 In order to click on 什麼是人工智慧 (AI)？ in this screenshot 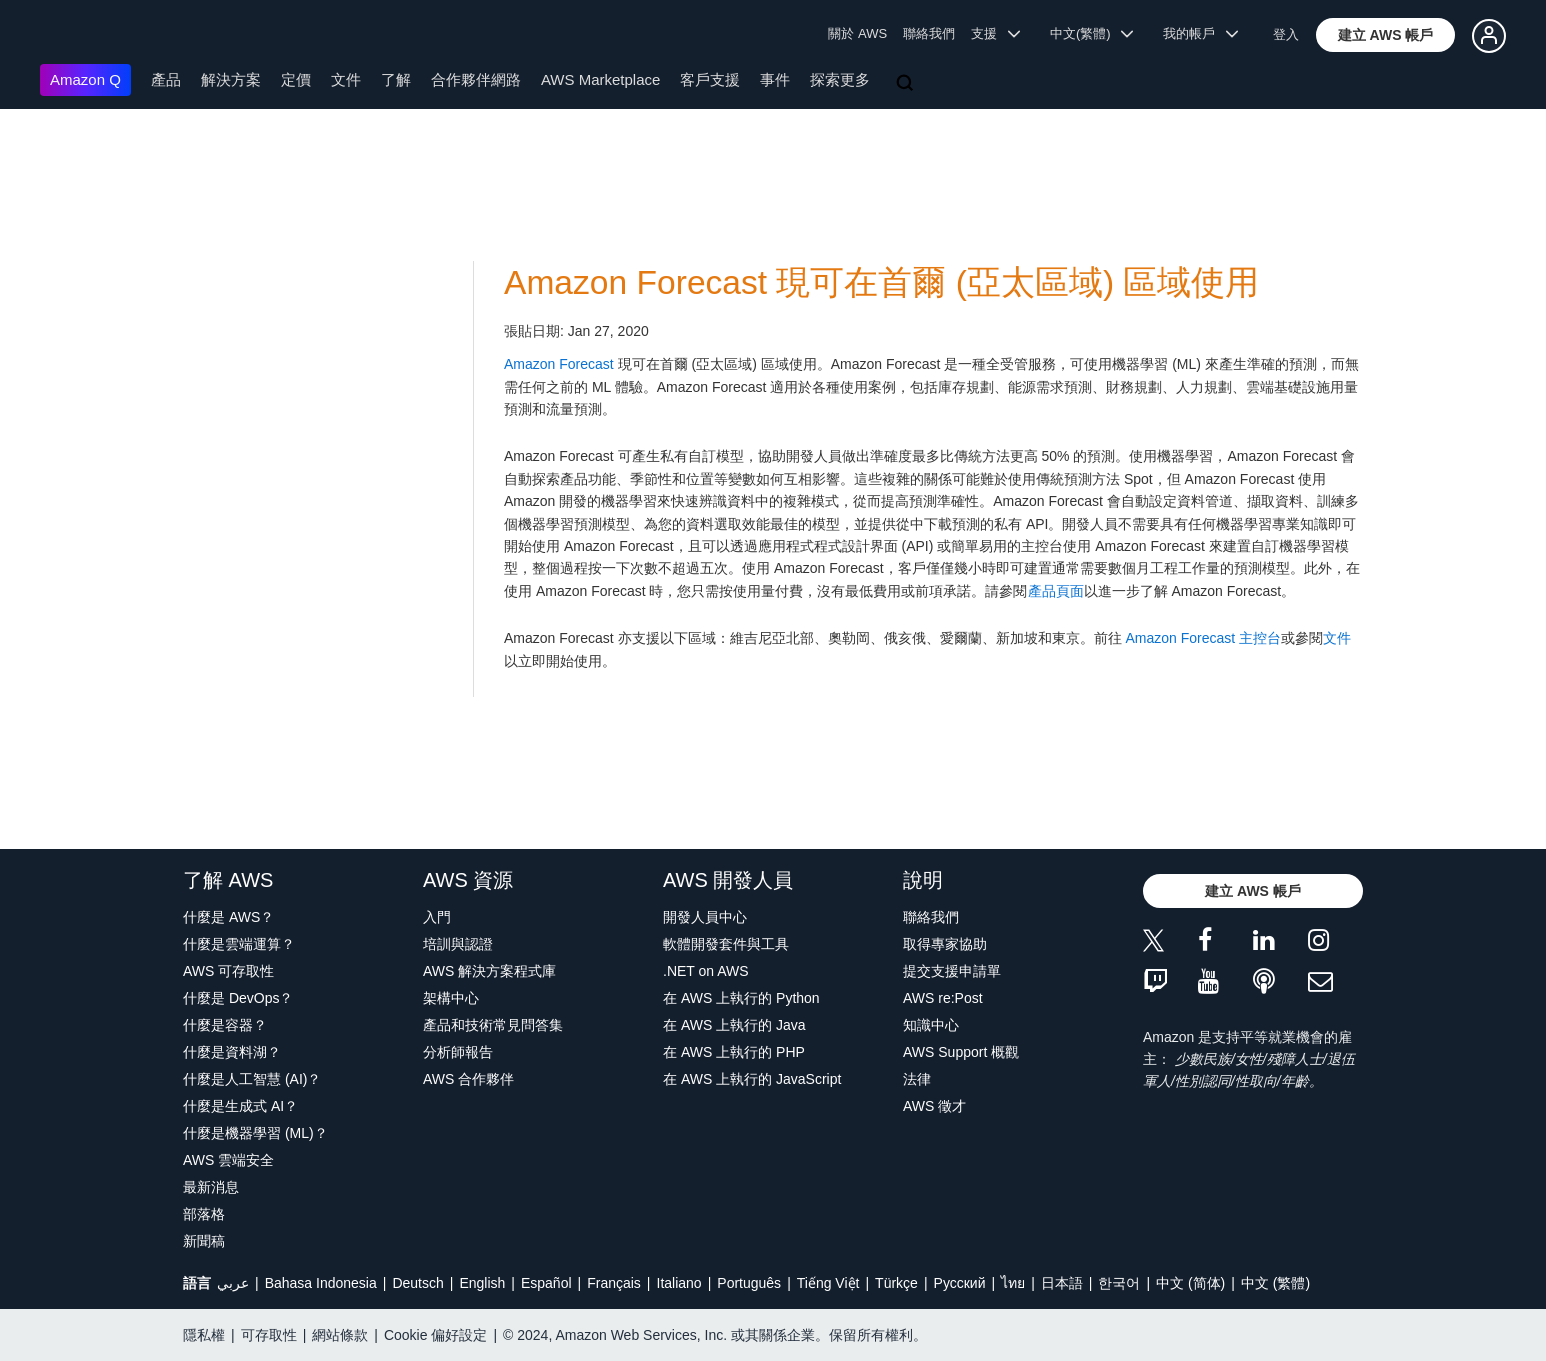, I will do `click(252, 1079)`.